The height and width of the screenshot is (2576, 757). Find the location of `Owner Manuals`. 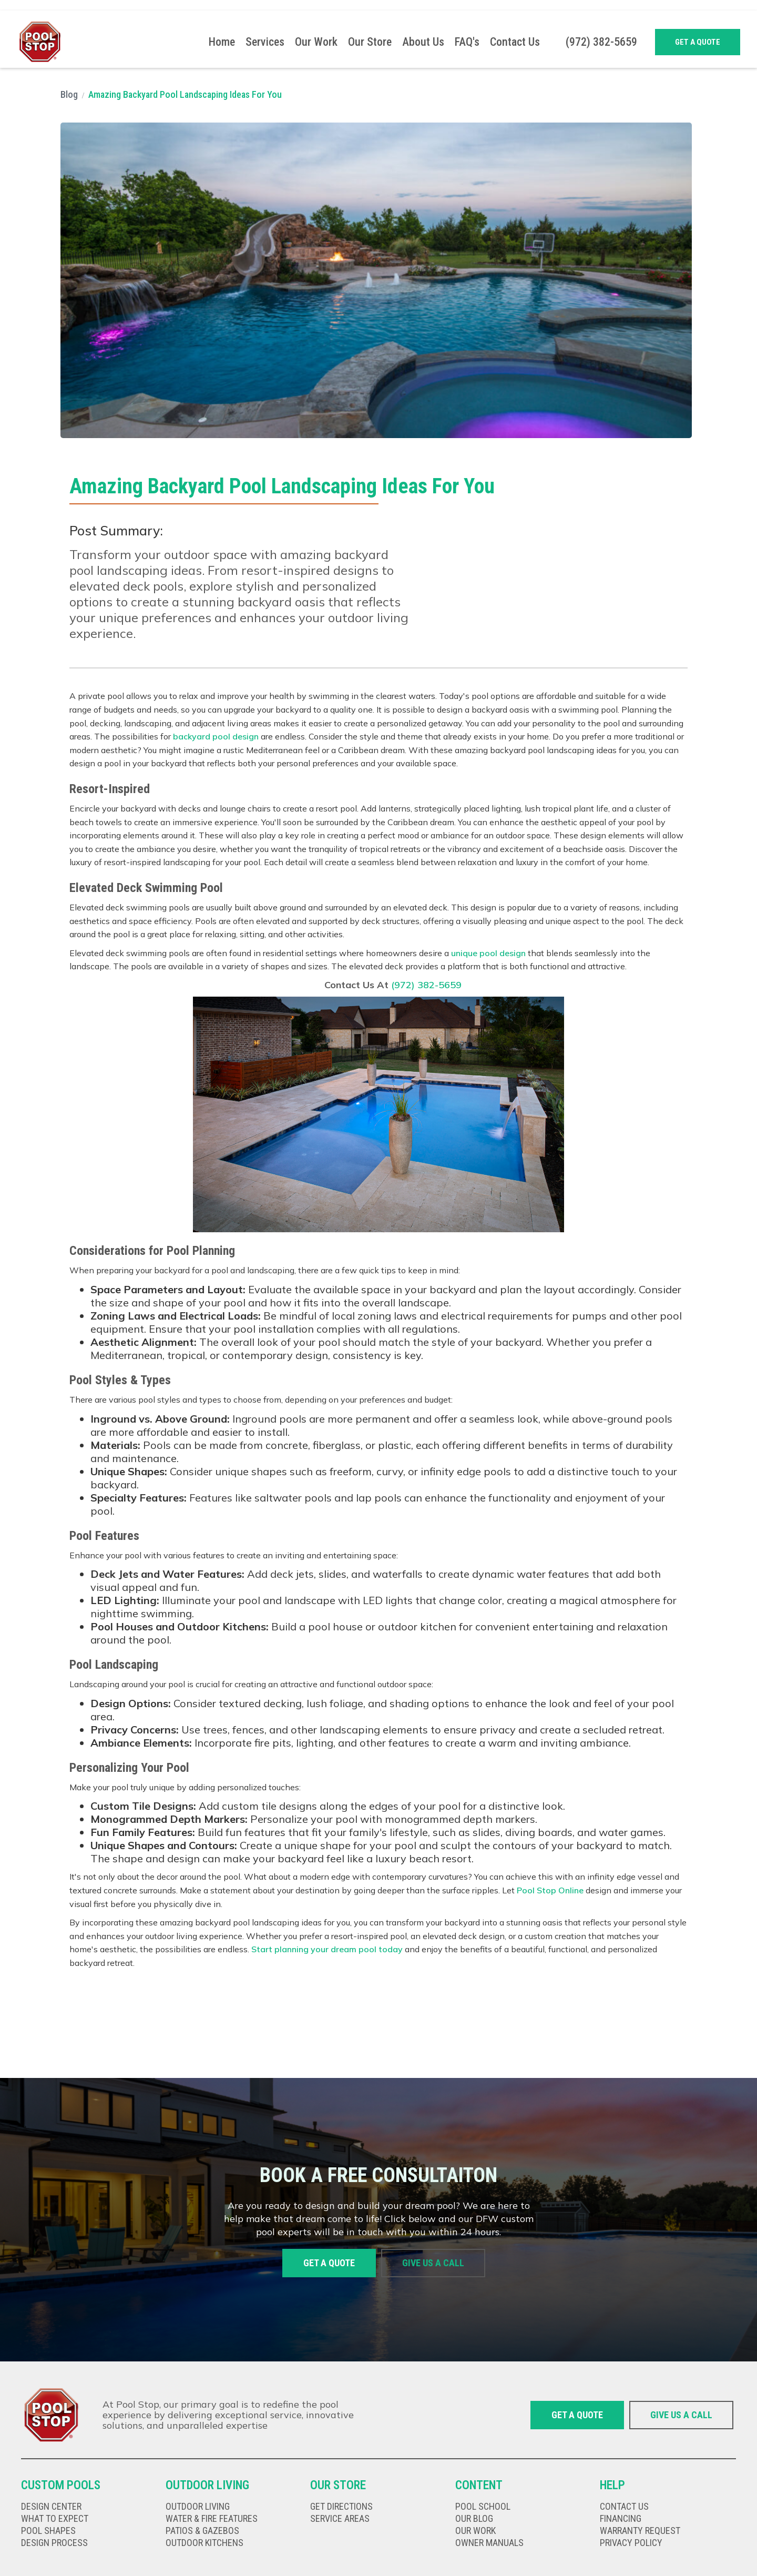

Owner Manuals is located at coordinates (489, 2543).